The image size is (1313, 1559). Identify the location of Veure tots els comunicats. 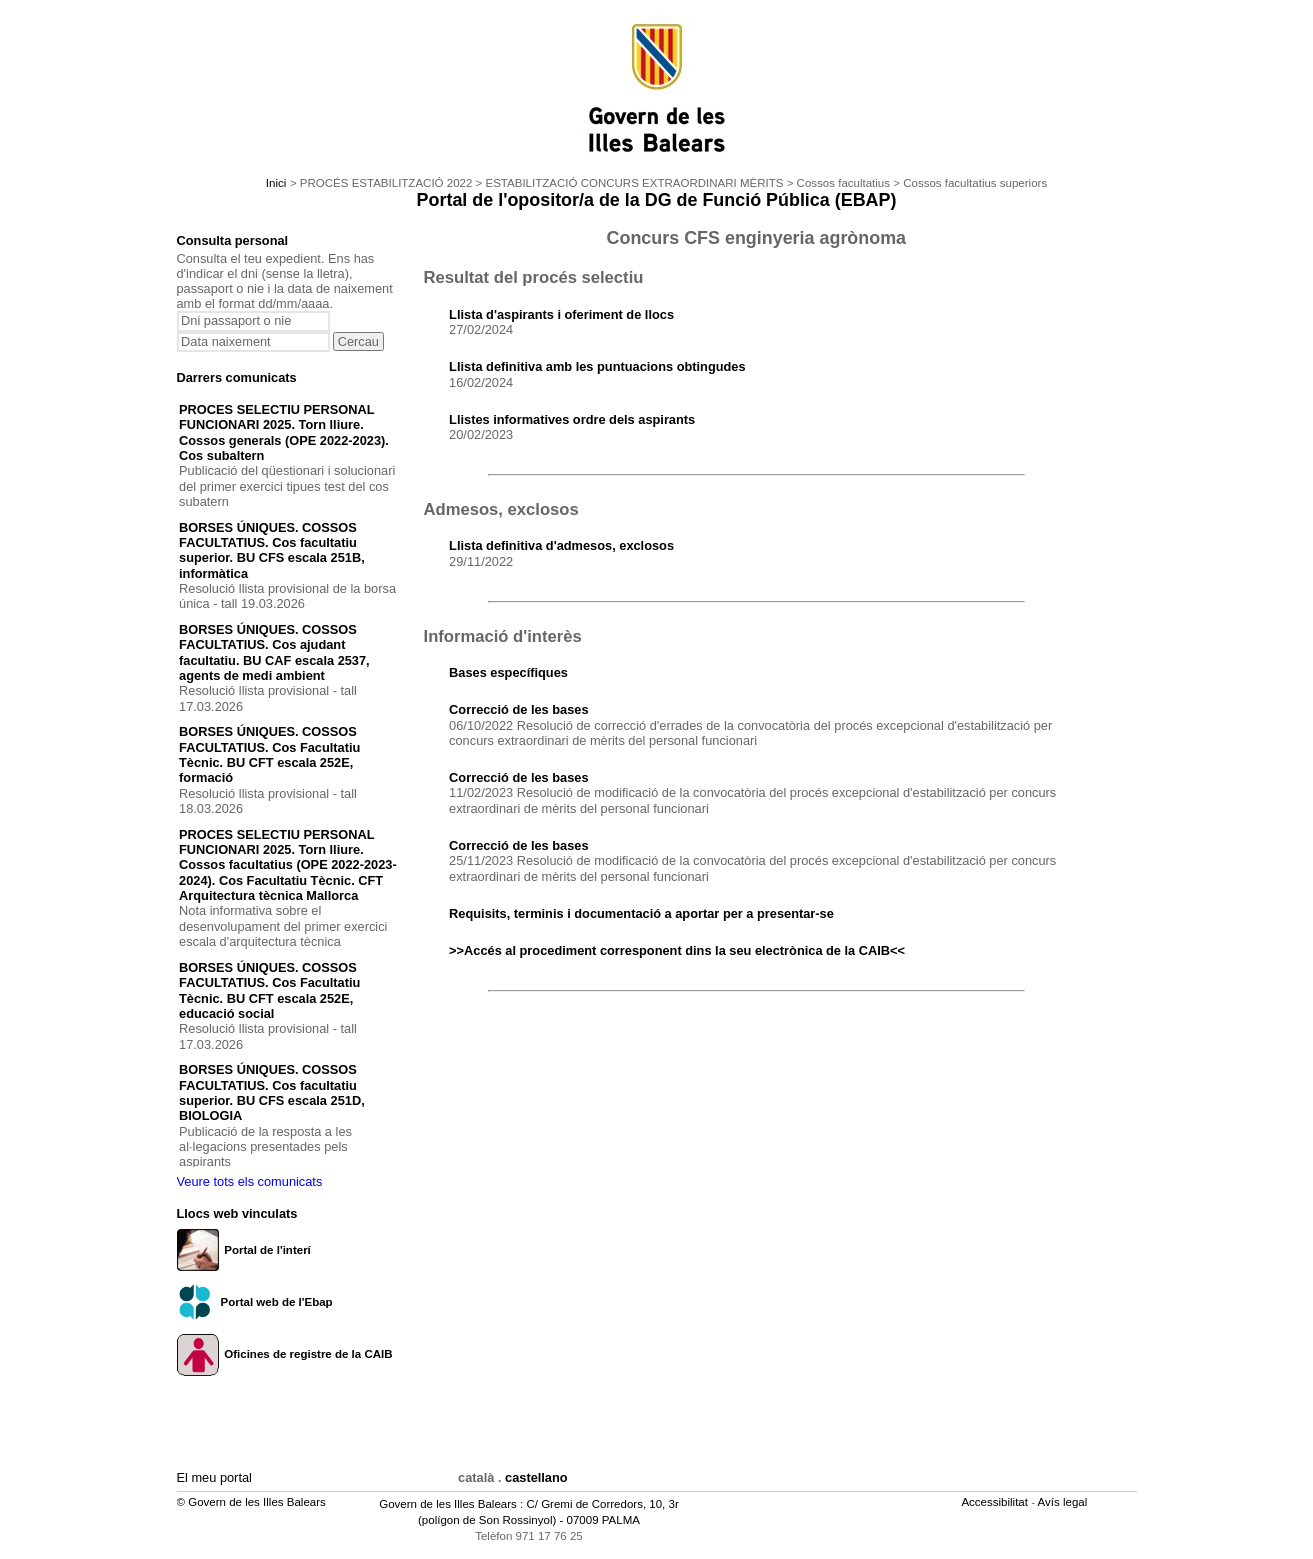
(250, 1181).